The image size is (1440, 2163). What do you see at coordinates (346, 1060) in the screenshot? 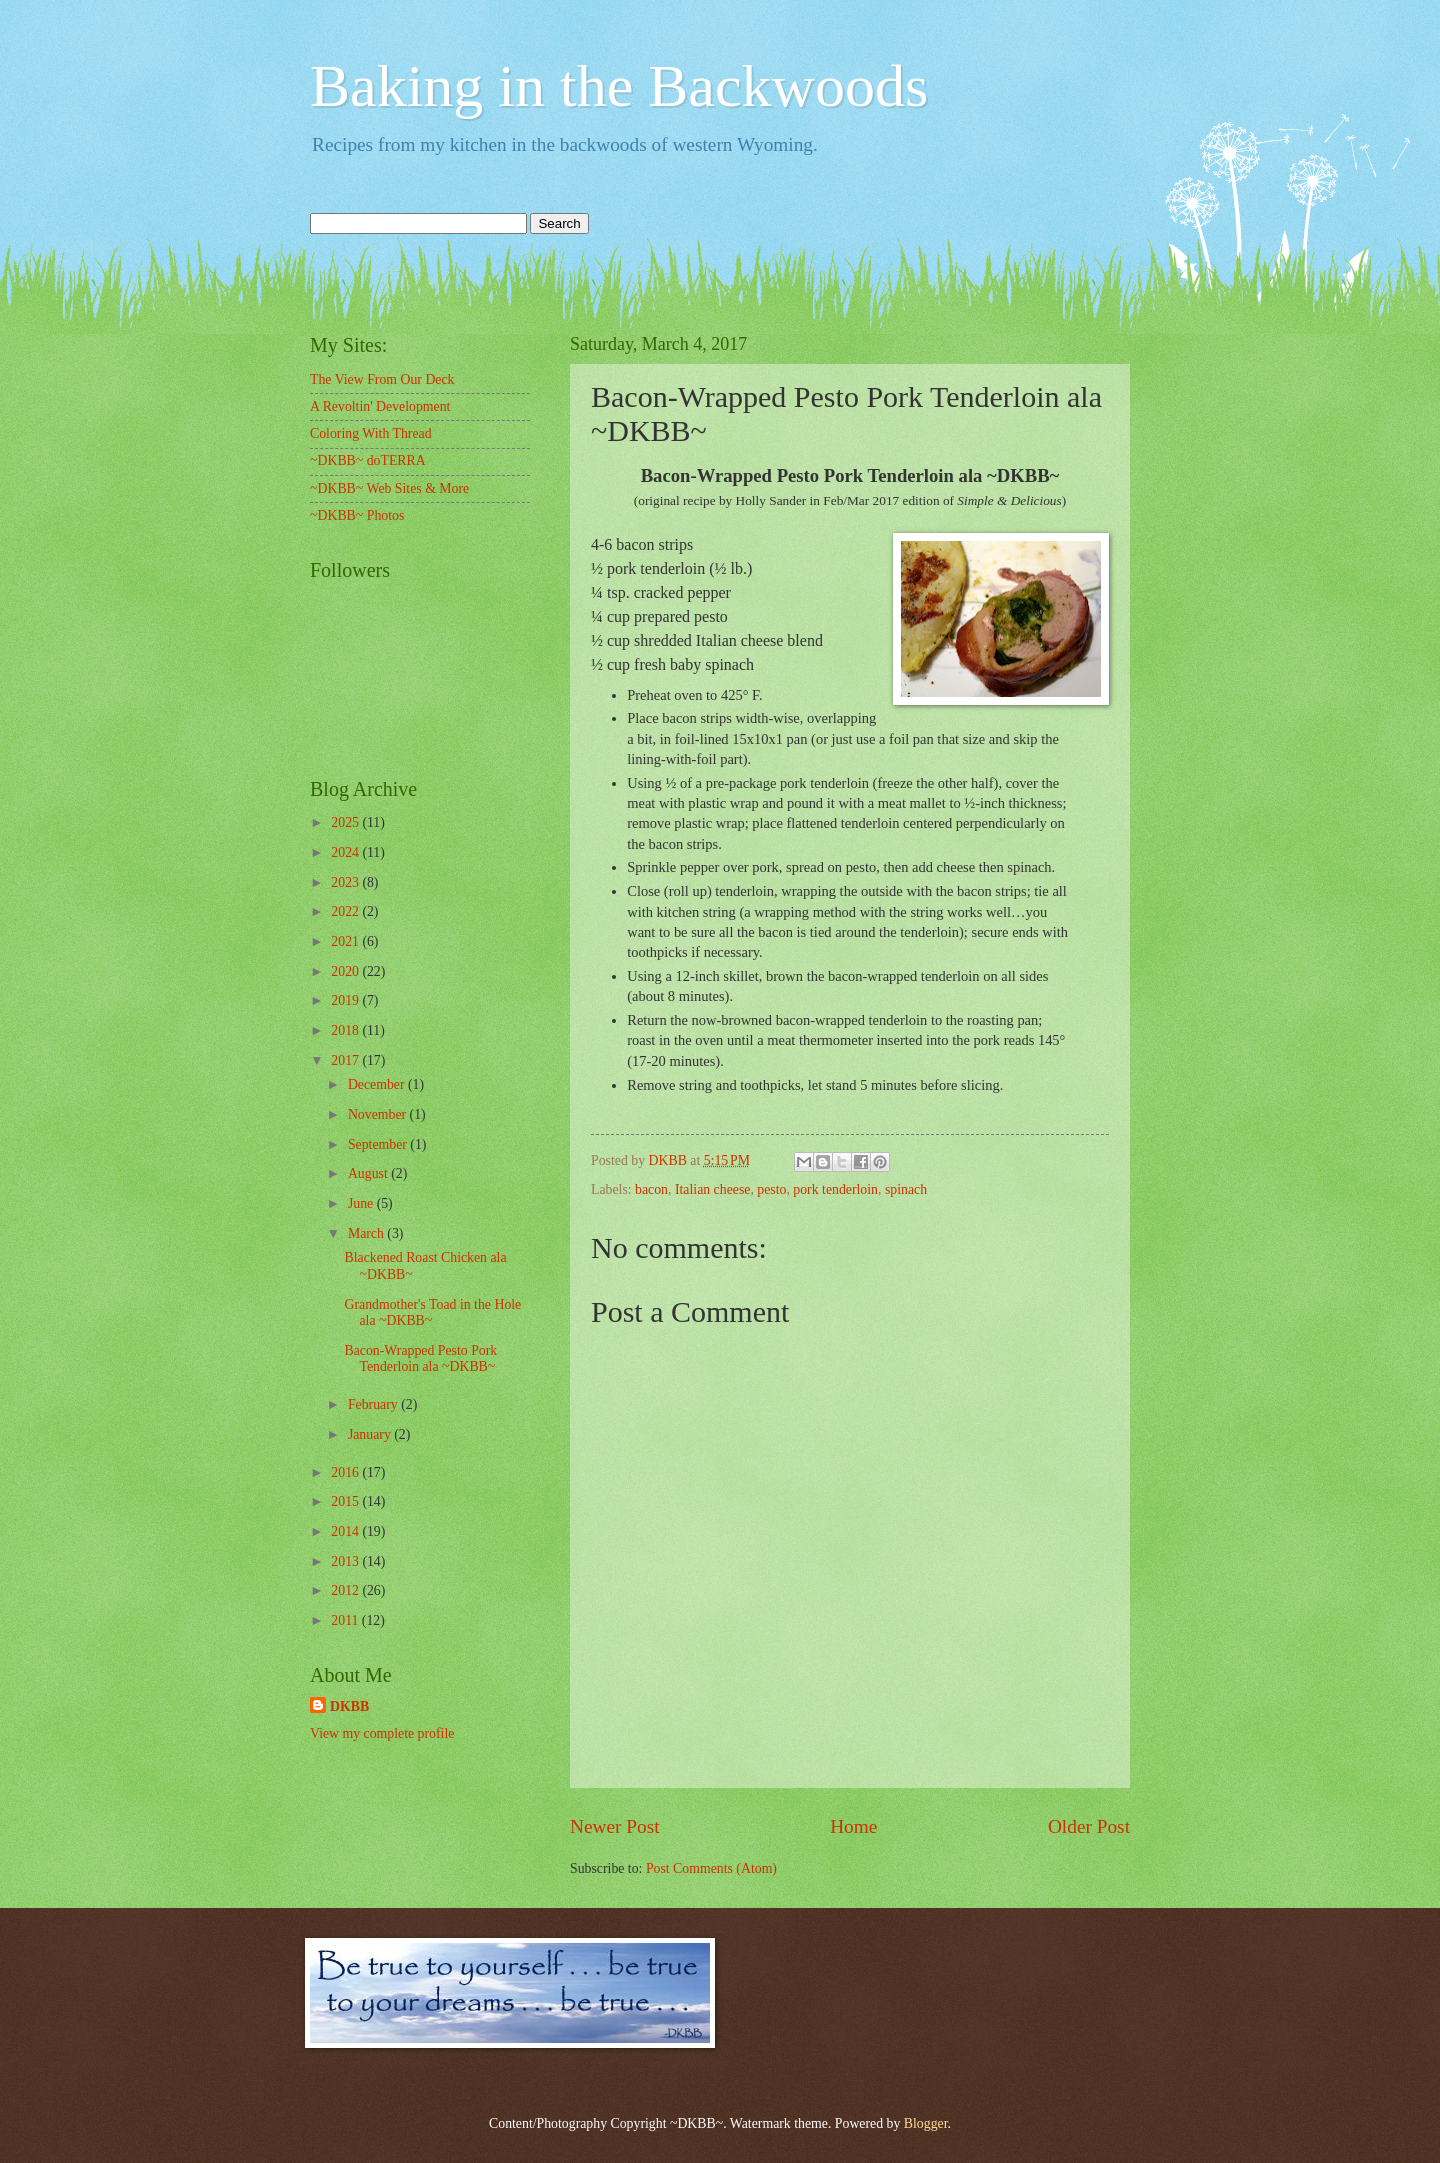
I see `2017` at bounding box center [346, 1060].